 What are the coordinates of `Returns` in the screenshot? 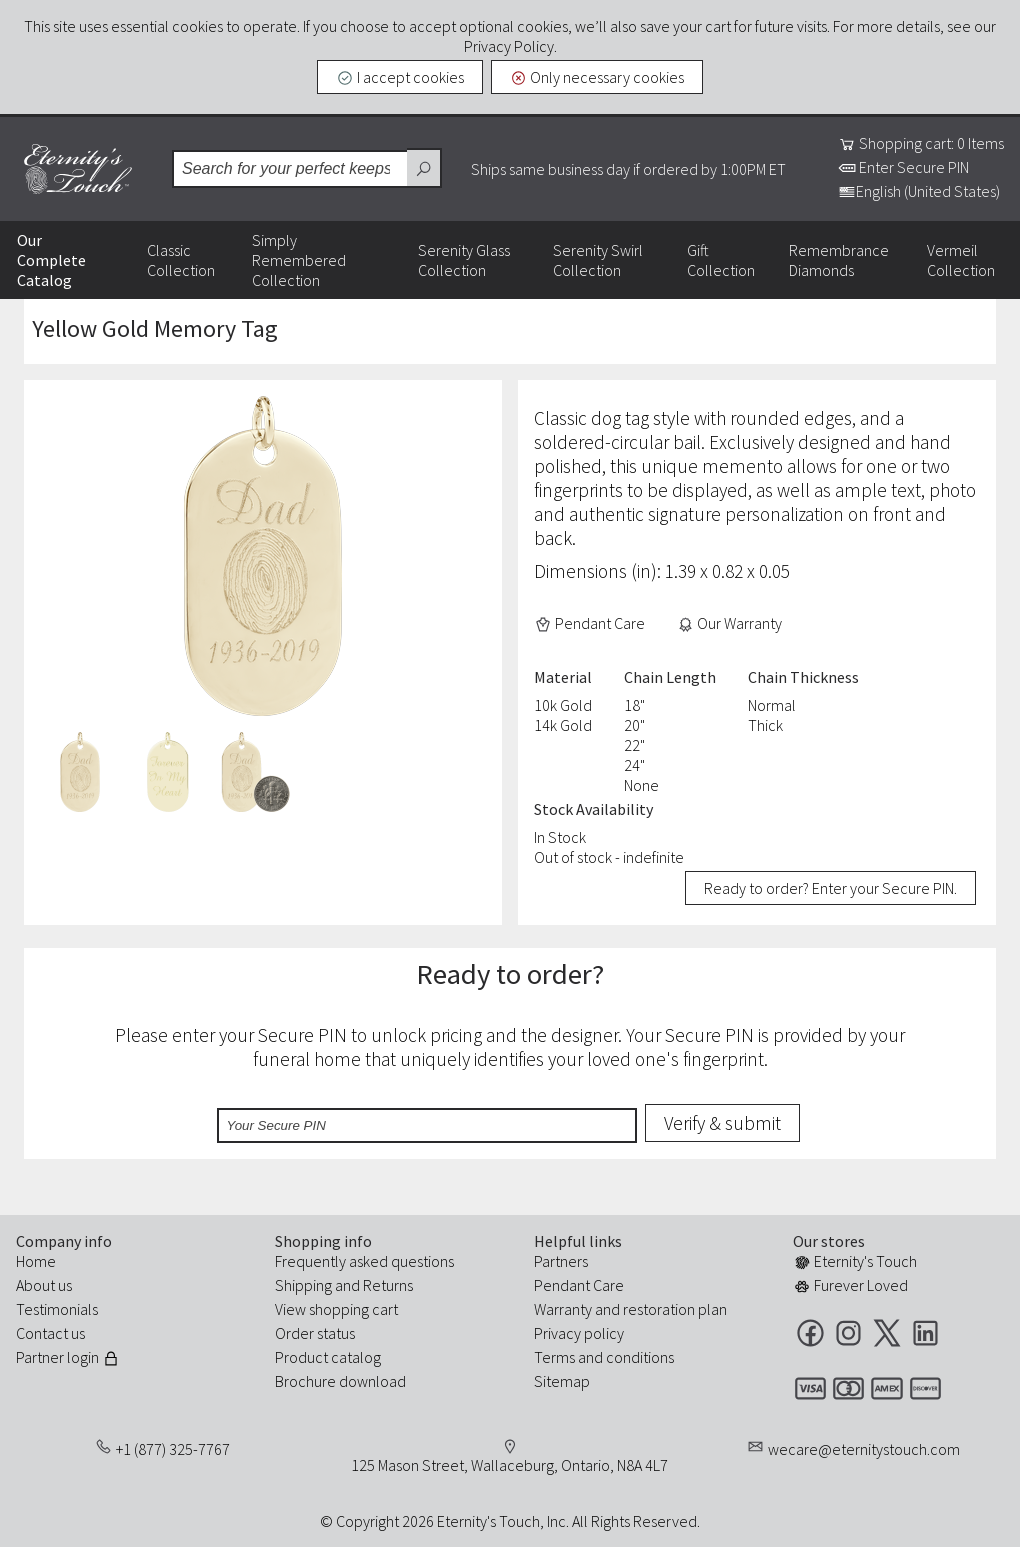 It's located at (388, 1285).